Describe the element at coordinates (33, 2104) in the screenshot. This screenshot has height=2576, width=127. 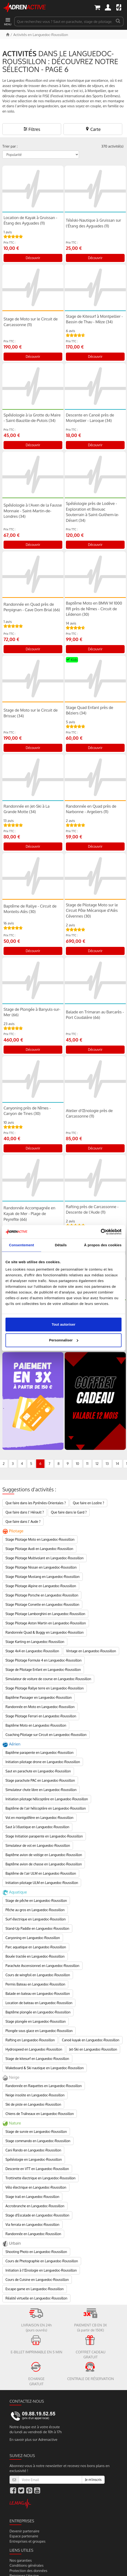
I see `Ski de piste en Languedoc-Roussillon` at that location.